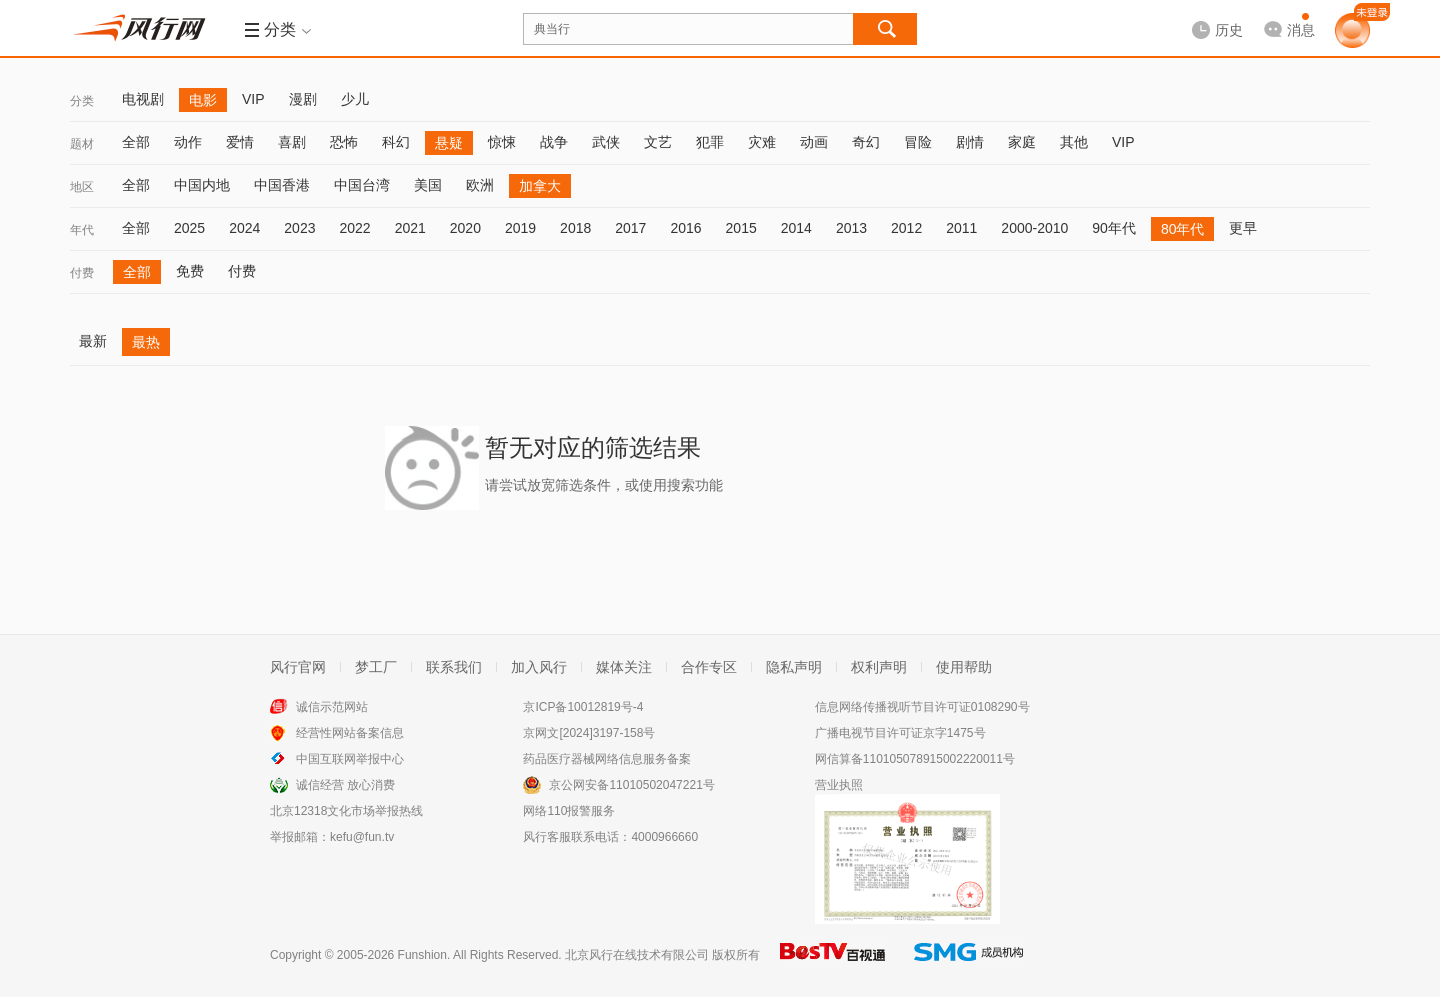 The image size is (1440, 997). I want to click on 北京风行在线技术有限公司, so click(637, 955).